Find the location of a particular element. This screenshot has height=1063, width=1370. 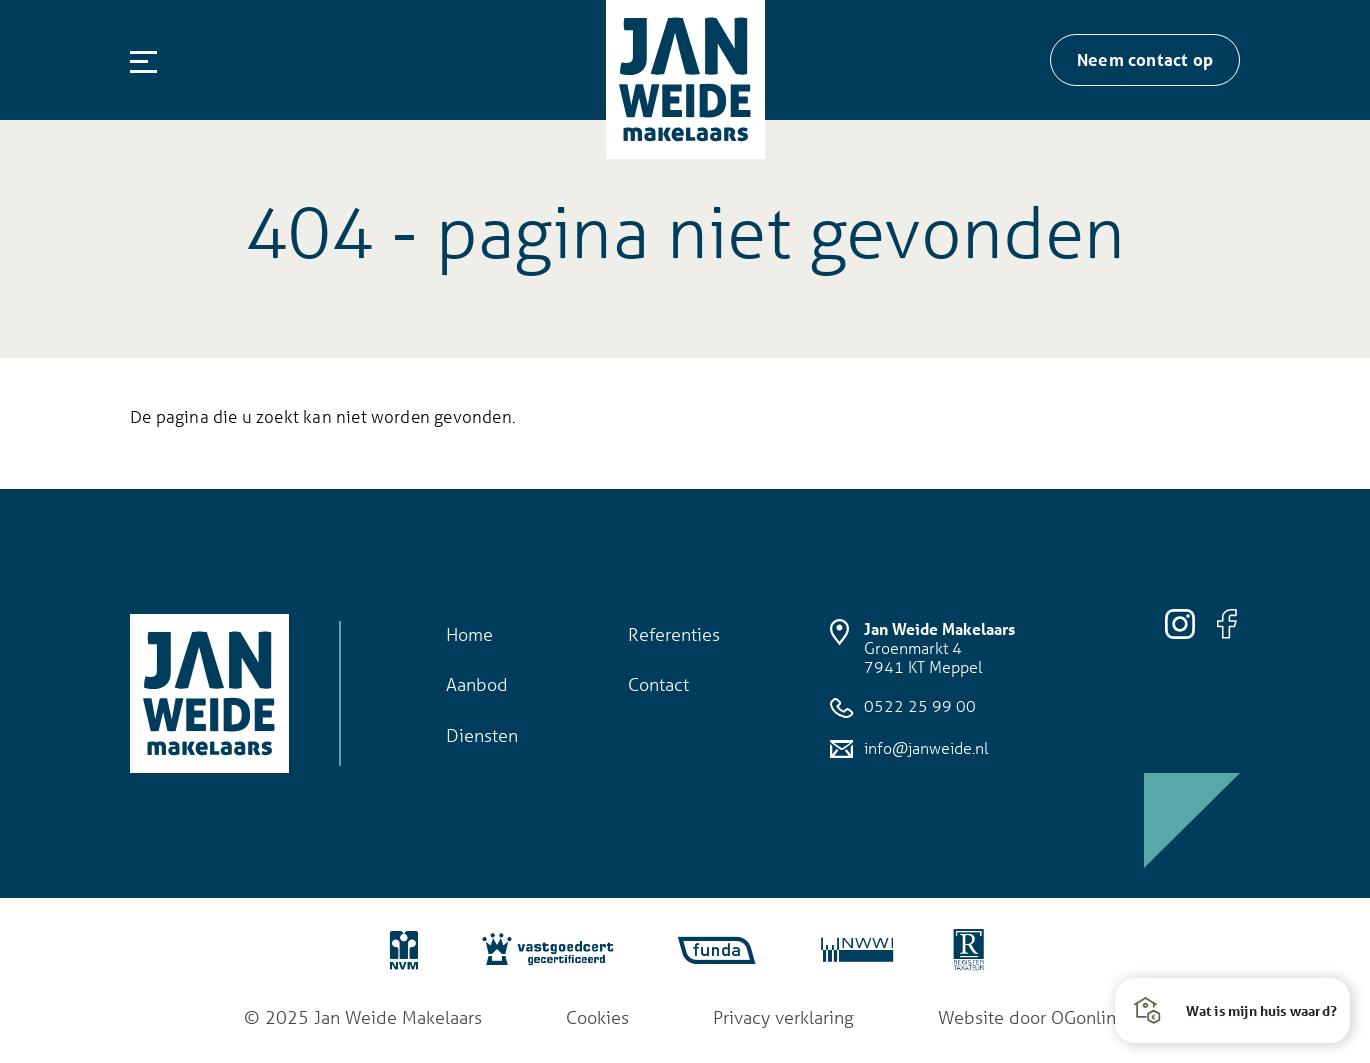

Referenties is located at coordinates (674, 634).